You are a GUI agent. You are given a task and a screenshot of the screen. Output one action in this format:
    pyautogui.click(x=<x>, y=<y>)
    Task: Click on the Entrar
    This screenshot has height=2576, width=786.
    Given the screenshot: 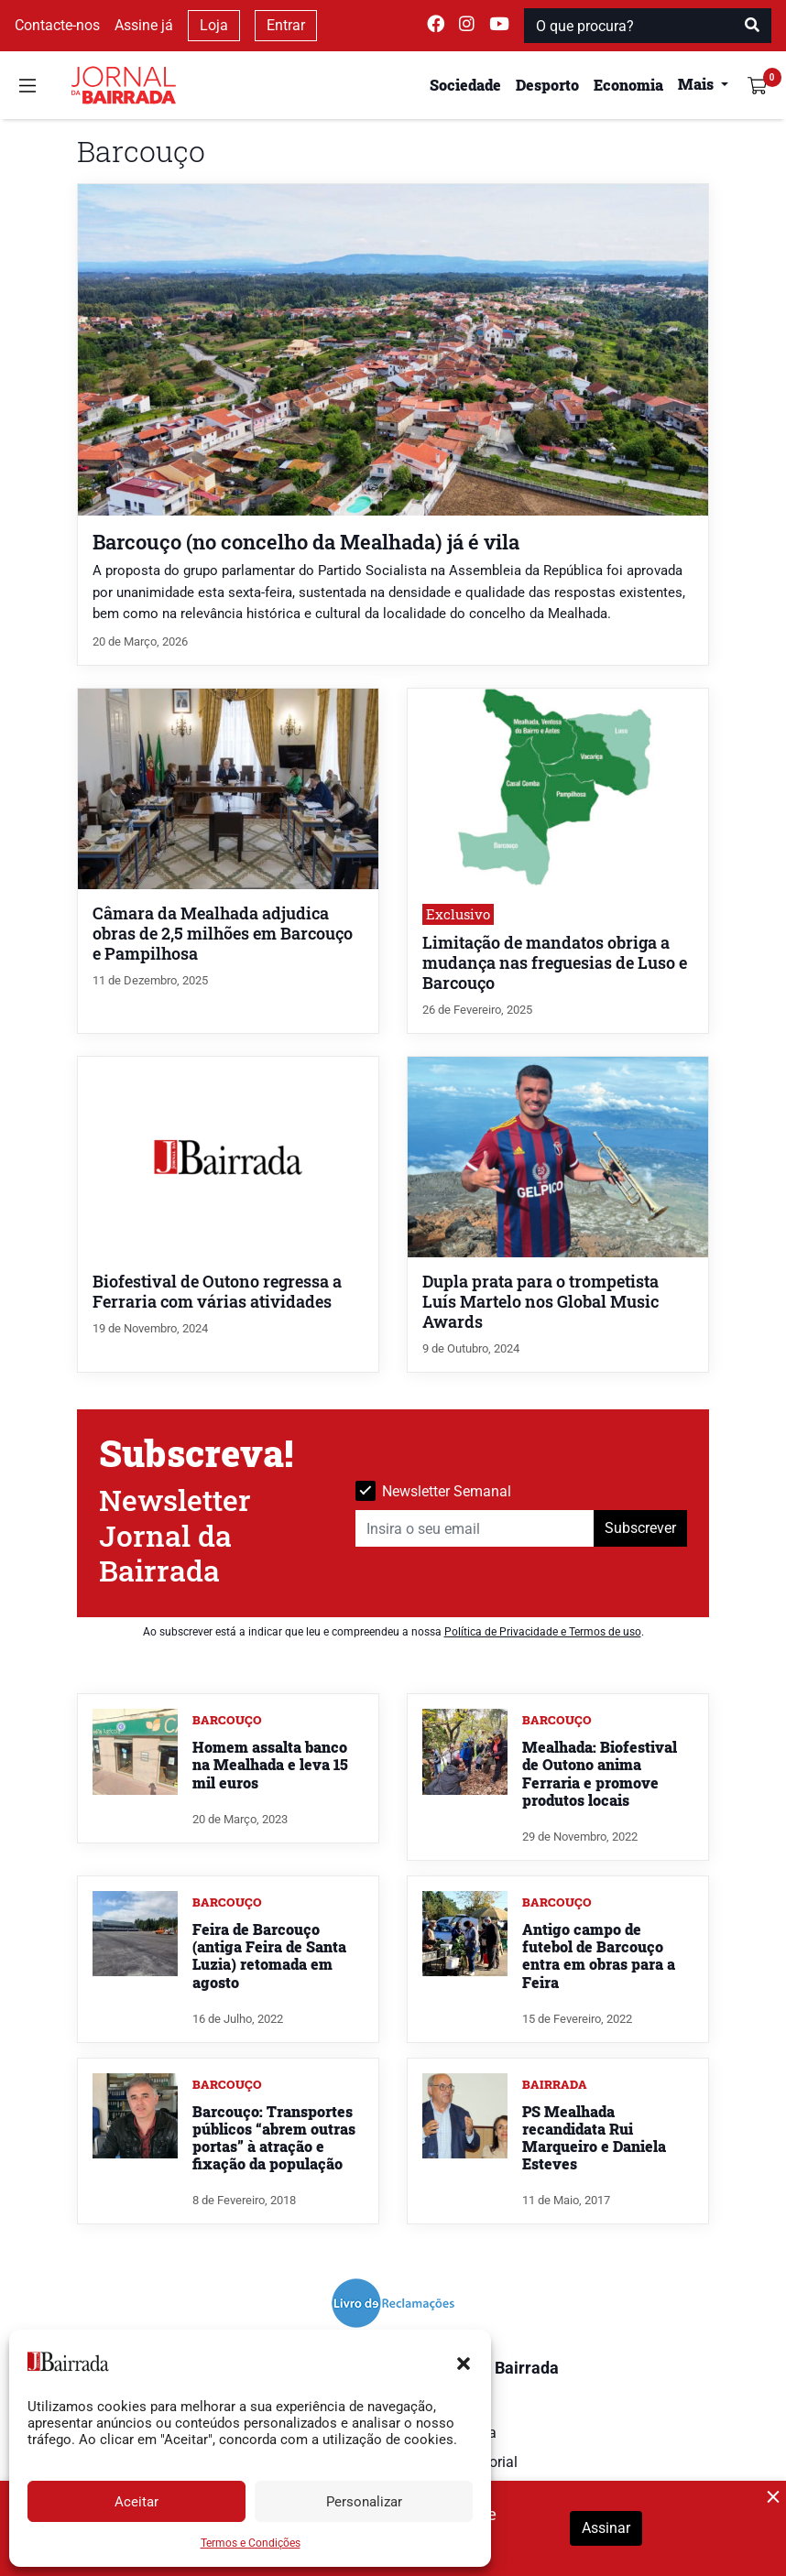 What is the action you would take?
    pyautogui.click(x=286, y=25)
    